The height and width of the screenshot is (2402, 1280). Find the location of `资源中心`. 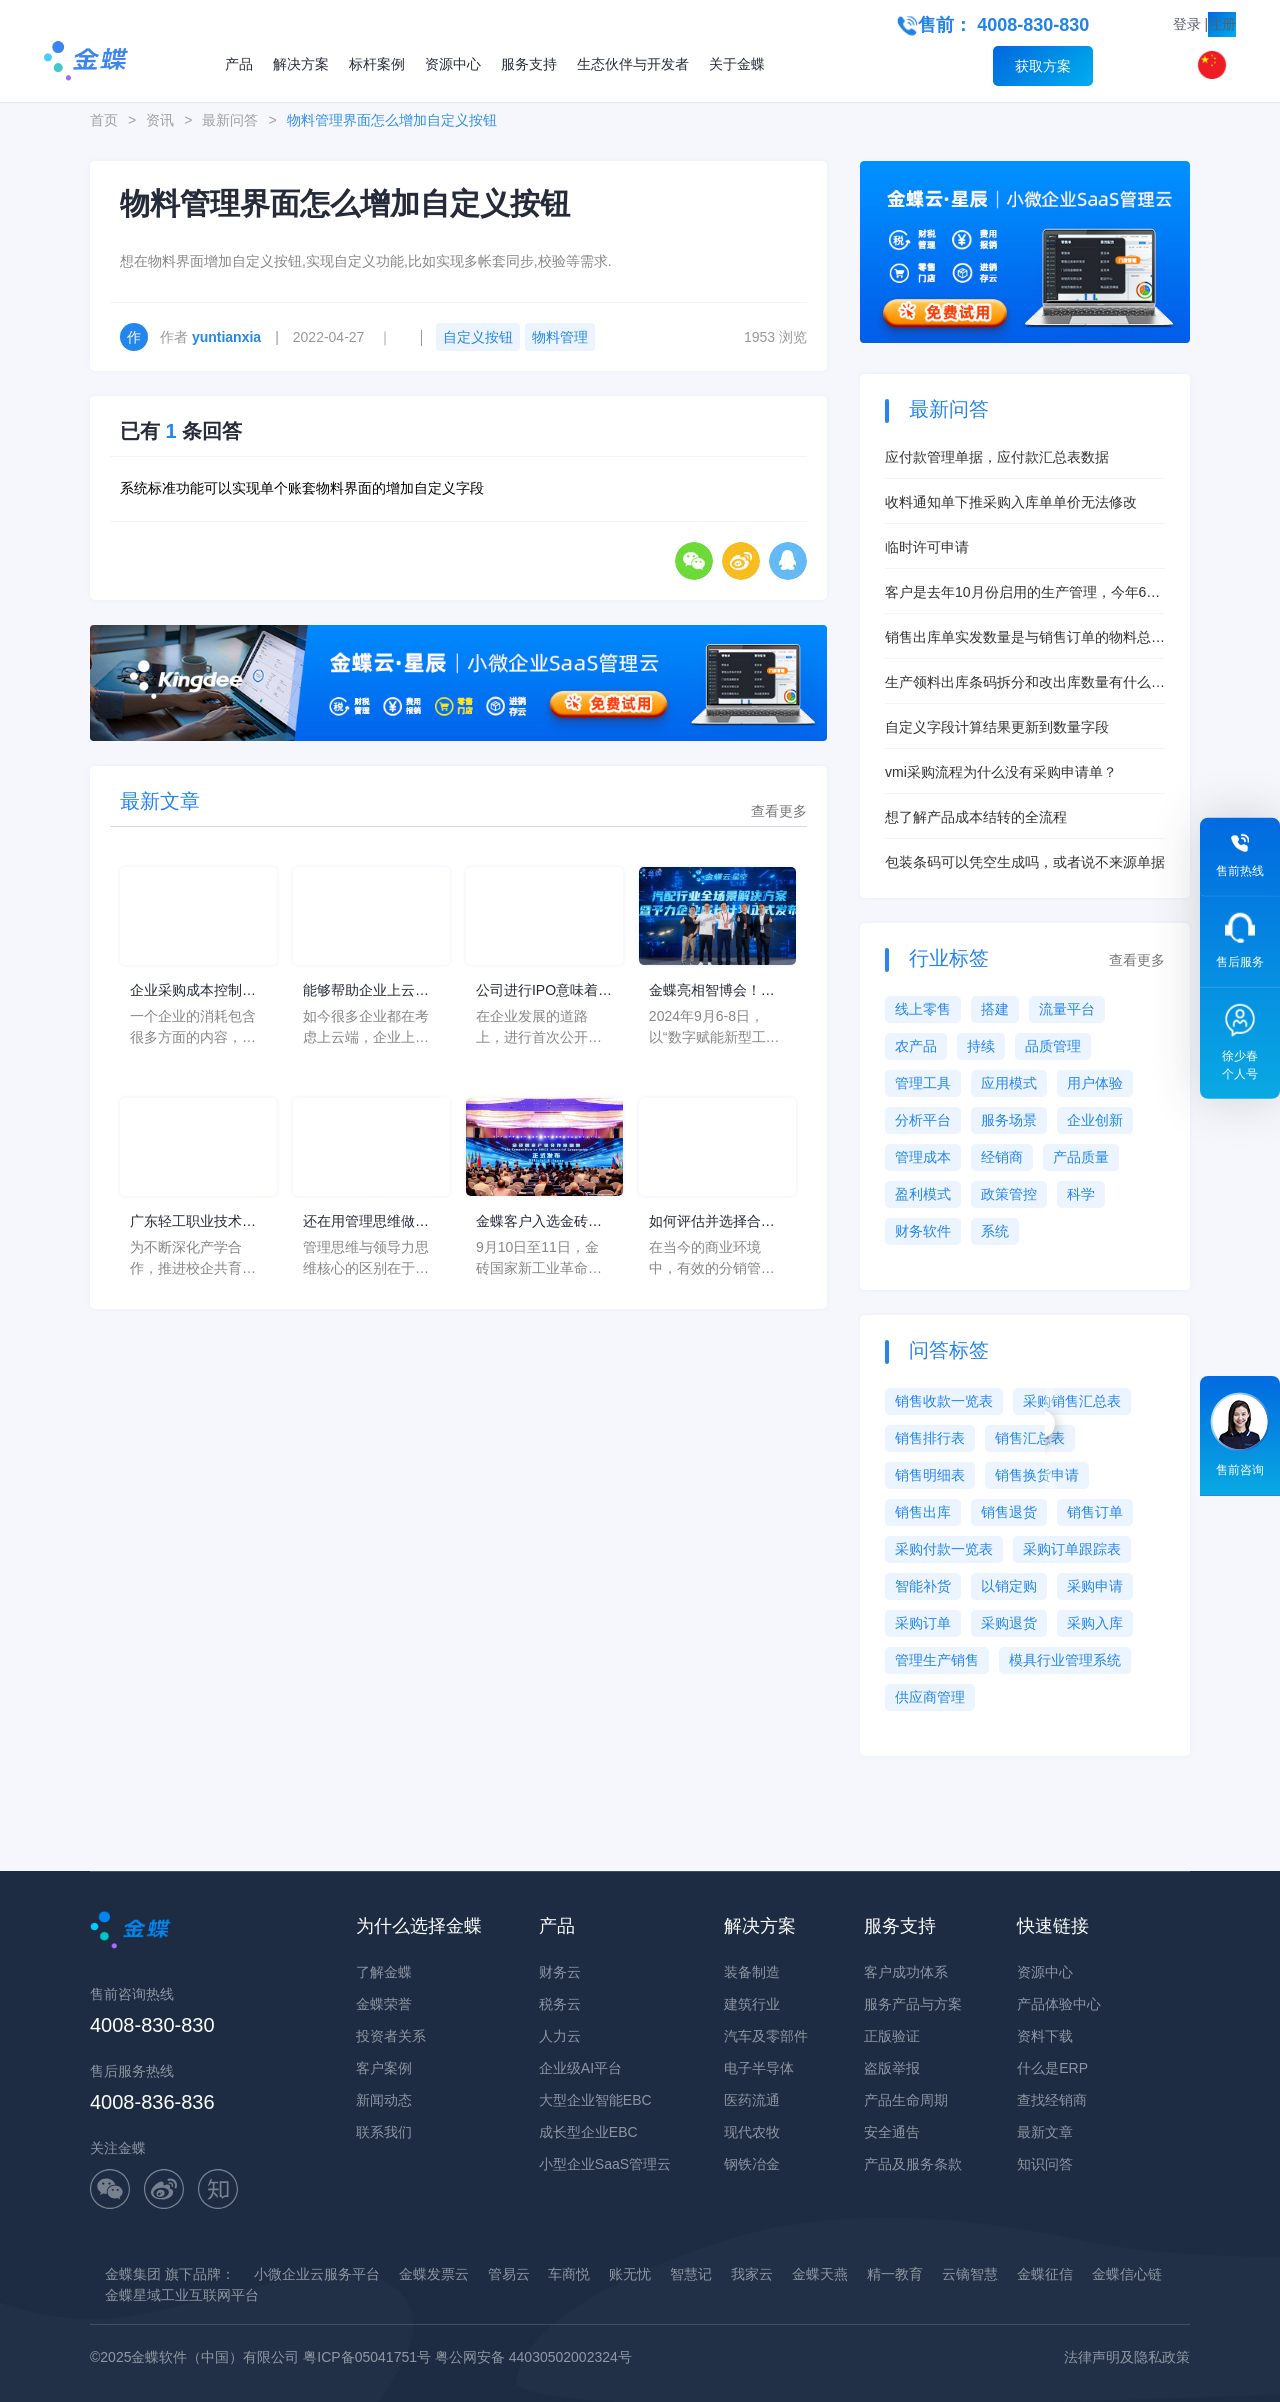

资源中心 is located at coordinates (453, 64).